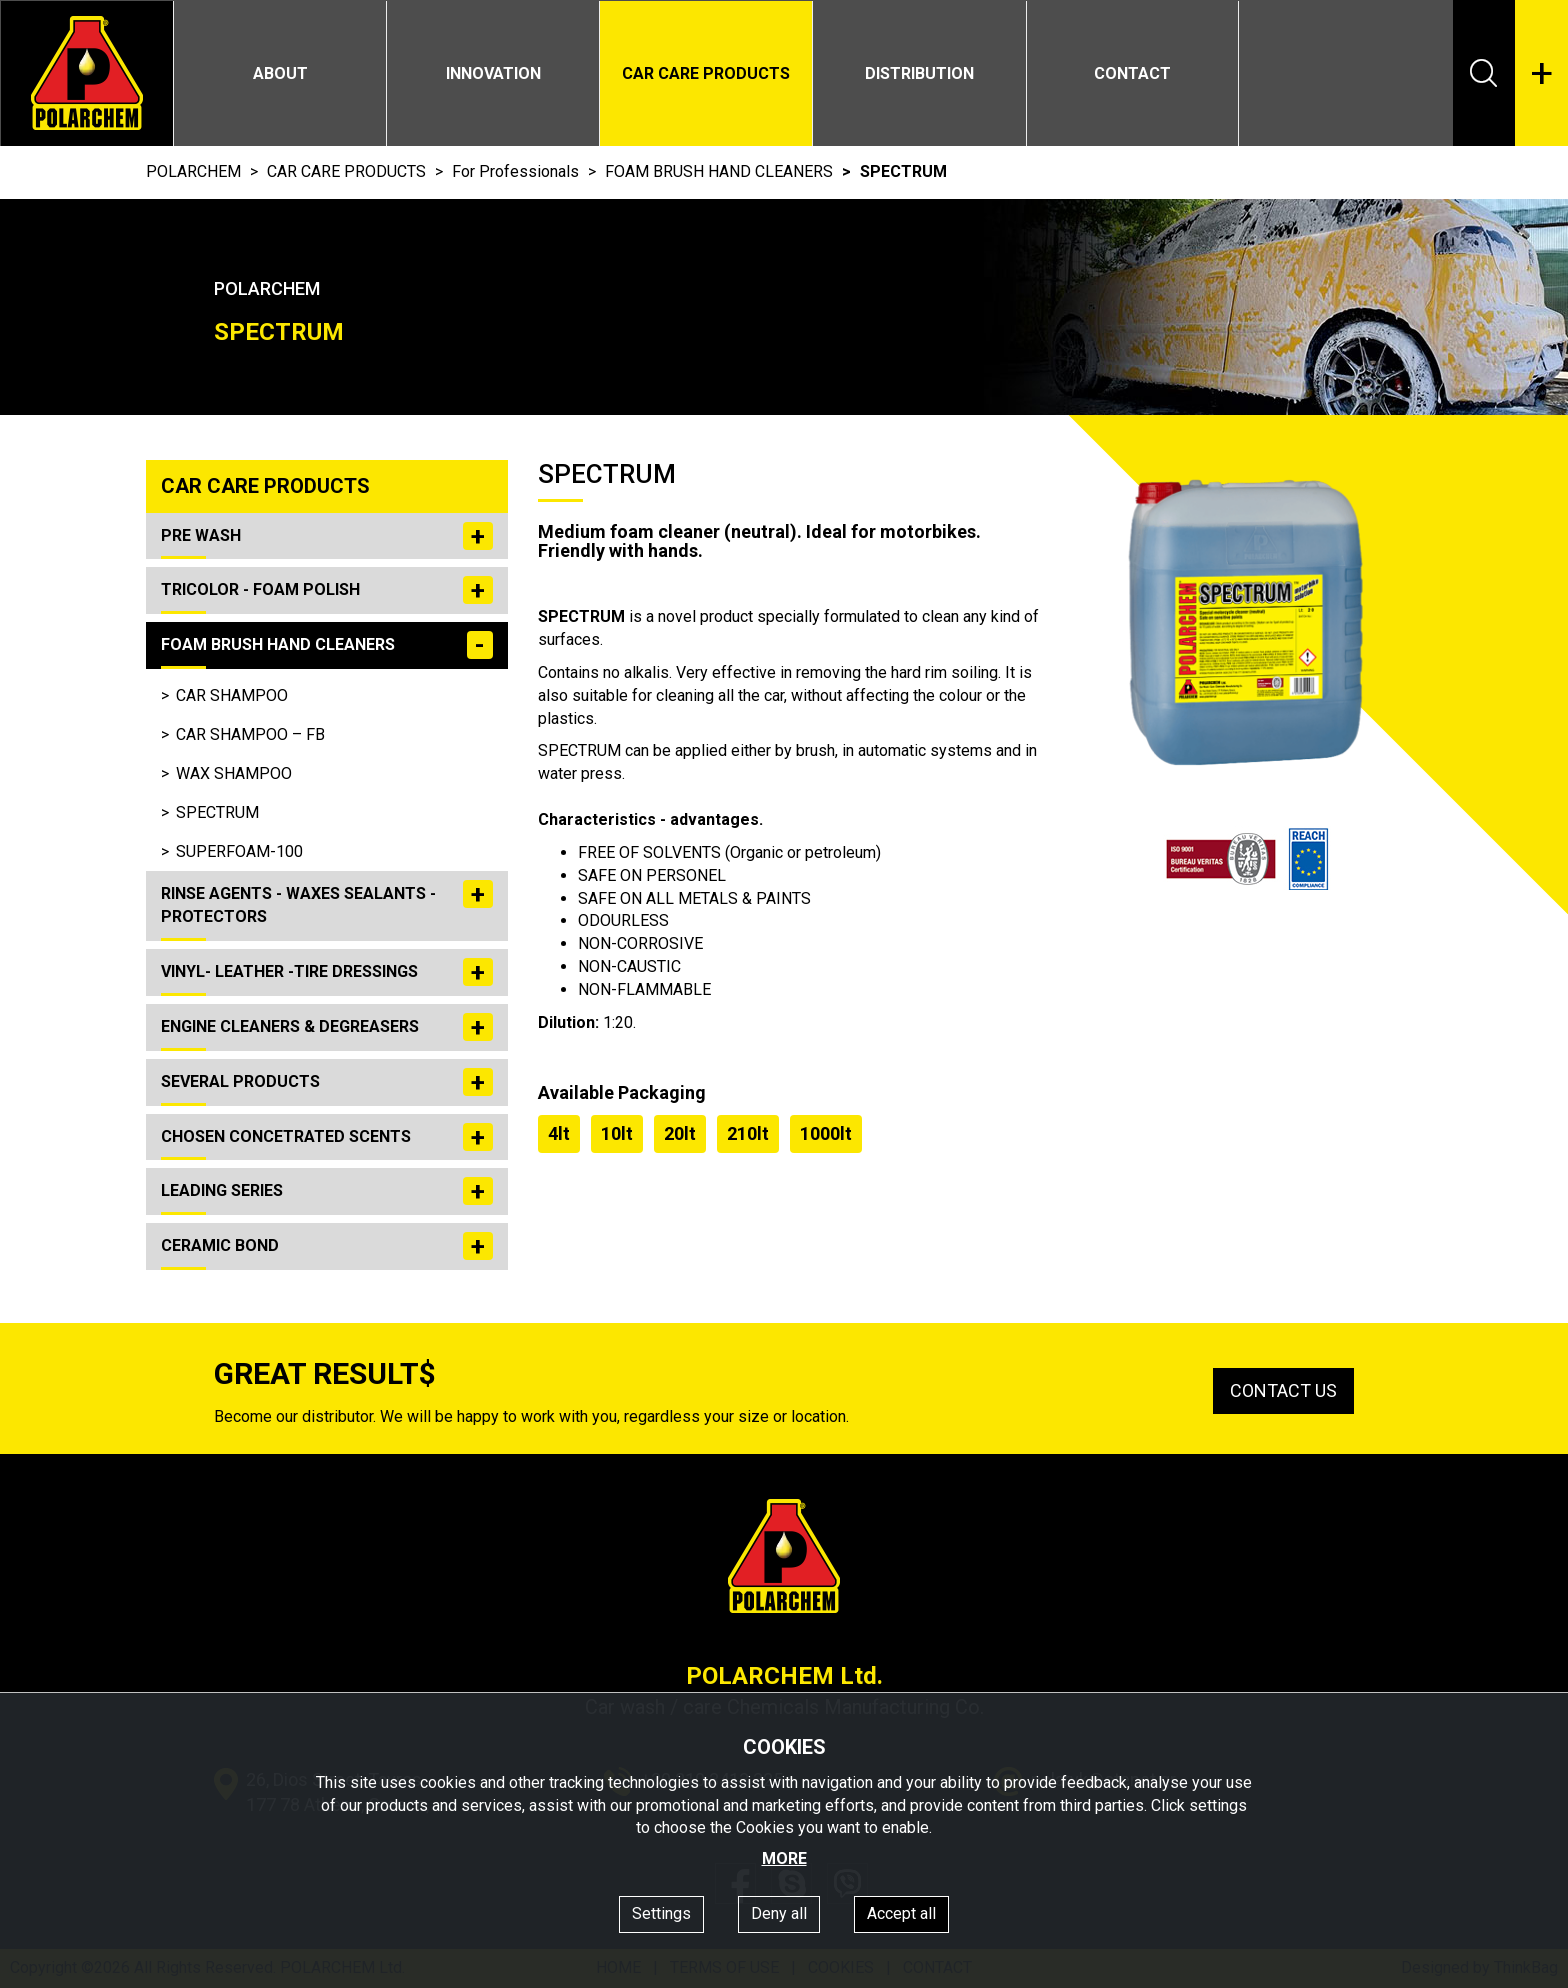 The height and width of the screenshot is (1988, 1568). Describe the element at coordinates (719, 171) in the screenshot. I see `FOAM BRUSH HAND CLEANERS` at that location.